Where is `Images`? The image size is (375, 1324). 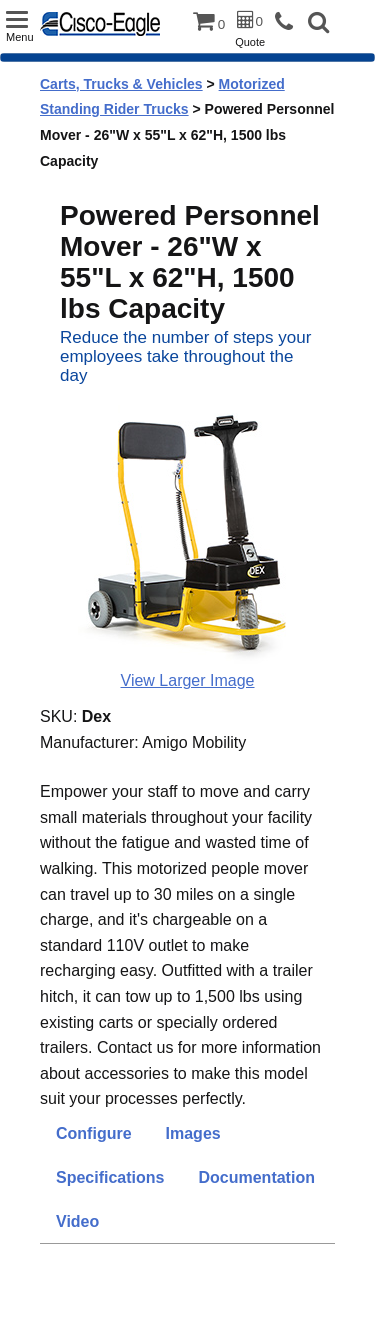
Images is located at coordinates (193, 1133).